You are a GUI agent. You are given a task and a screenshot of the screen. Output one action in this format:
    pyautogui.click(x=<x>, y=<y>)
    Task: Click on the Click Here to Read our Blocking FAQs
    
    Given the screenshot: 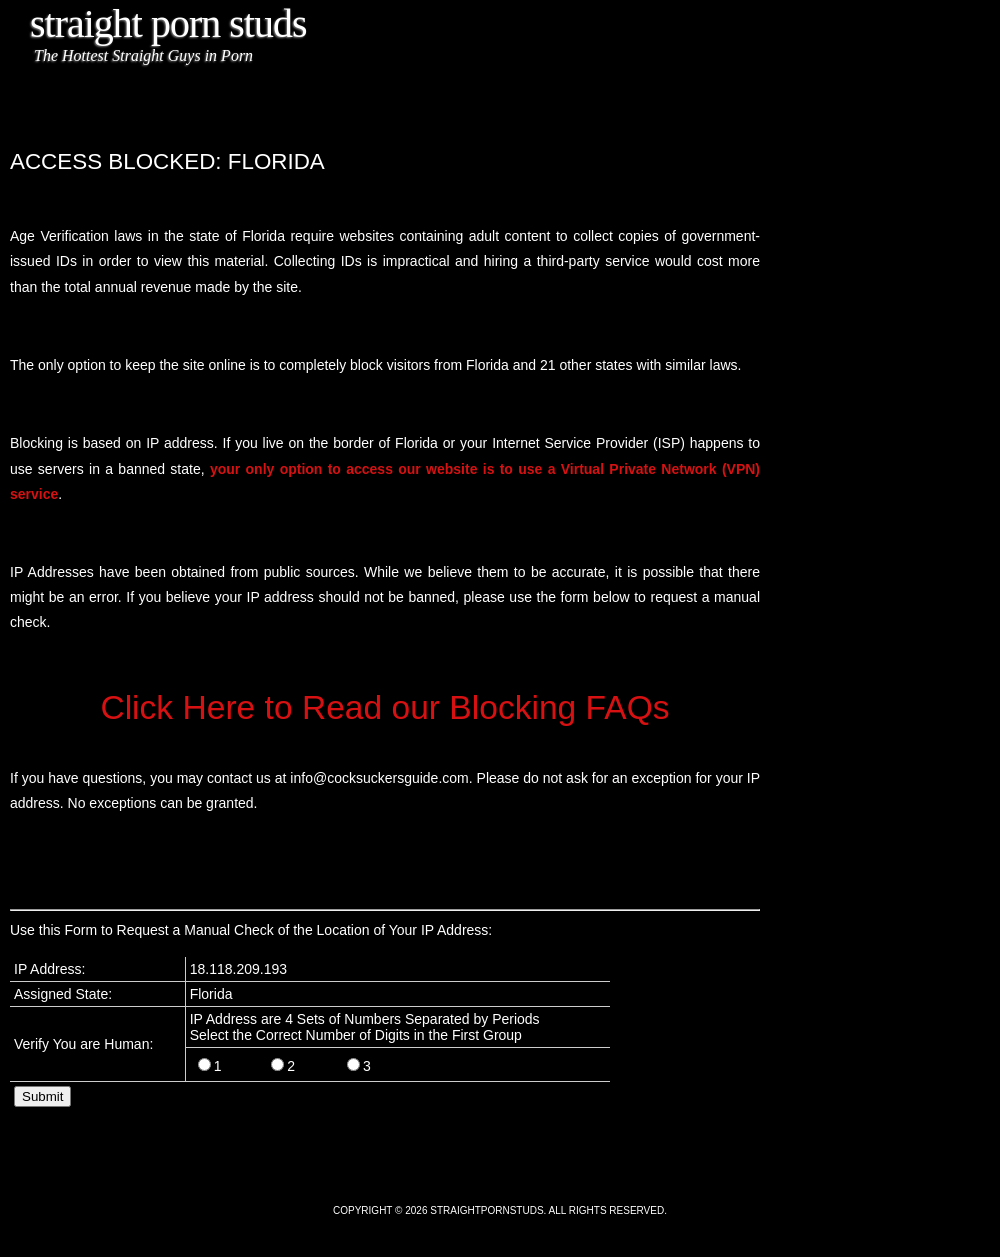 What is the action you would take?
    pyautogui.click(x=384, y=707)
    